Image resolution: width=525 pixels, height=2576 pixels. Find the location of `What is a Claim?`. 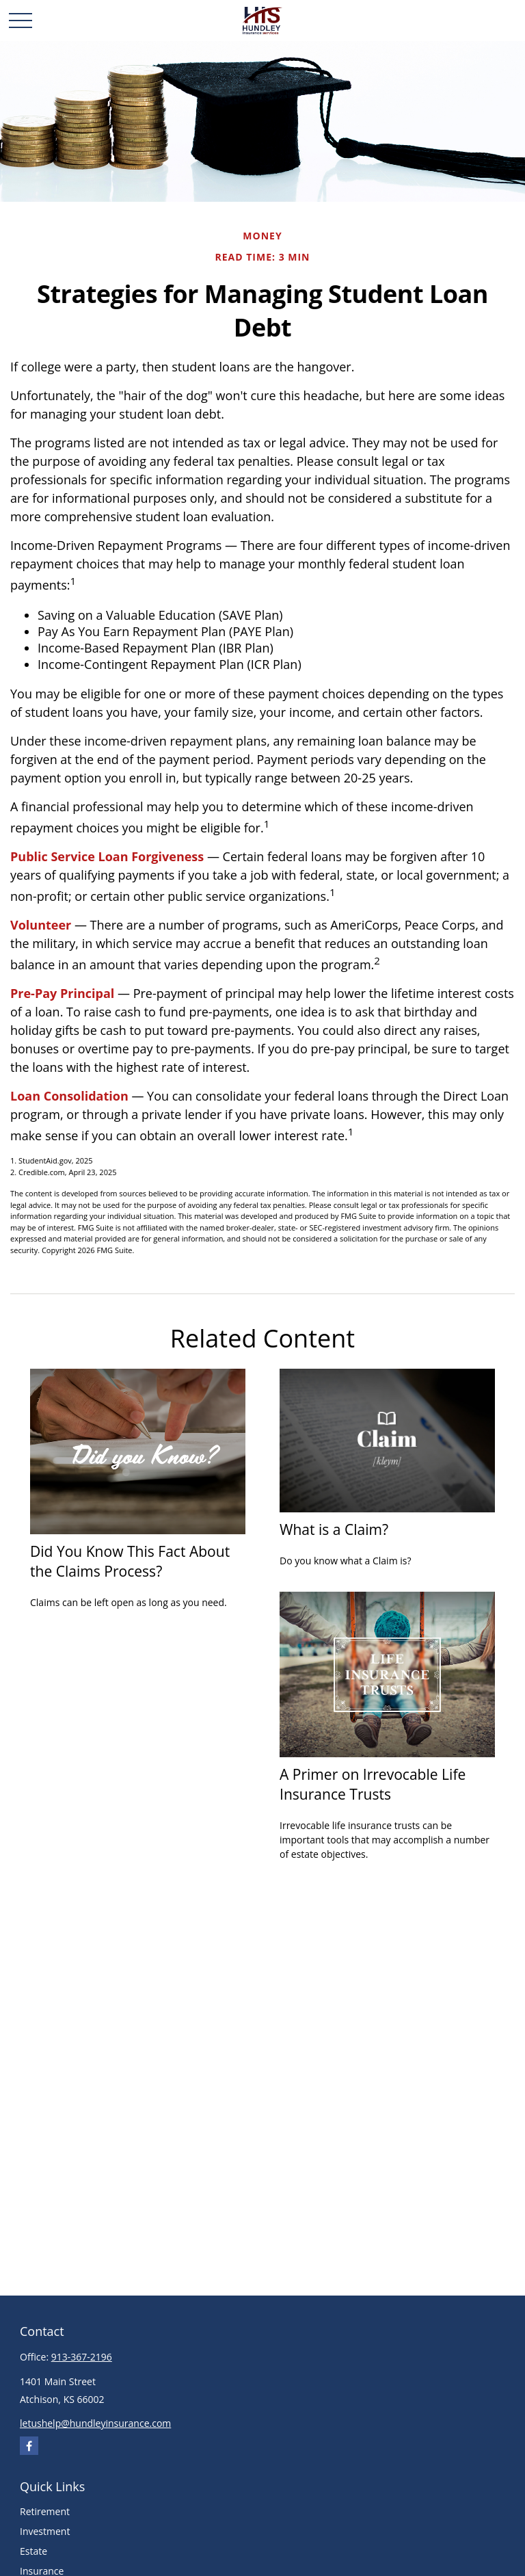

What is a Claim? is located at coordinates (334, 1529).